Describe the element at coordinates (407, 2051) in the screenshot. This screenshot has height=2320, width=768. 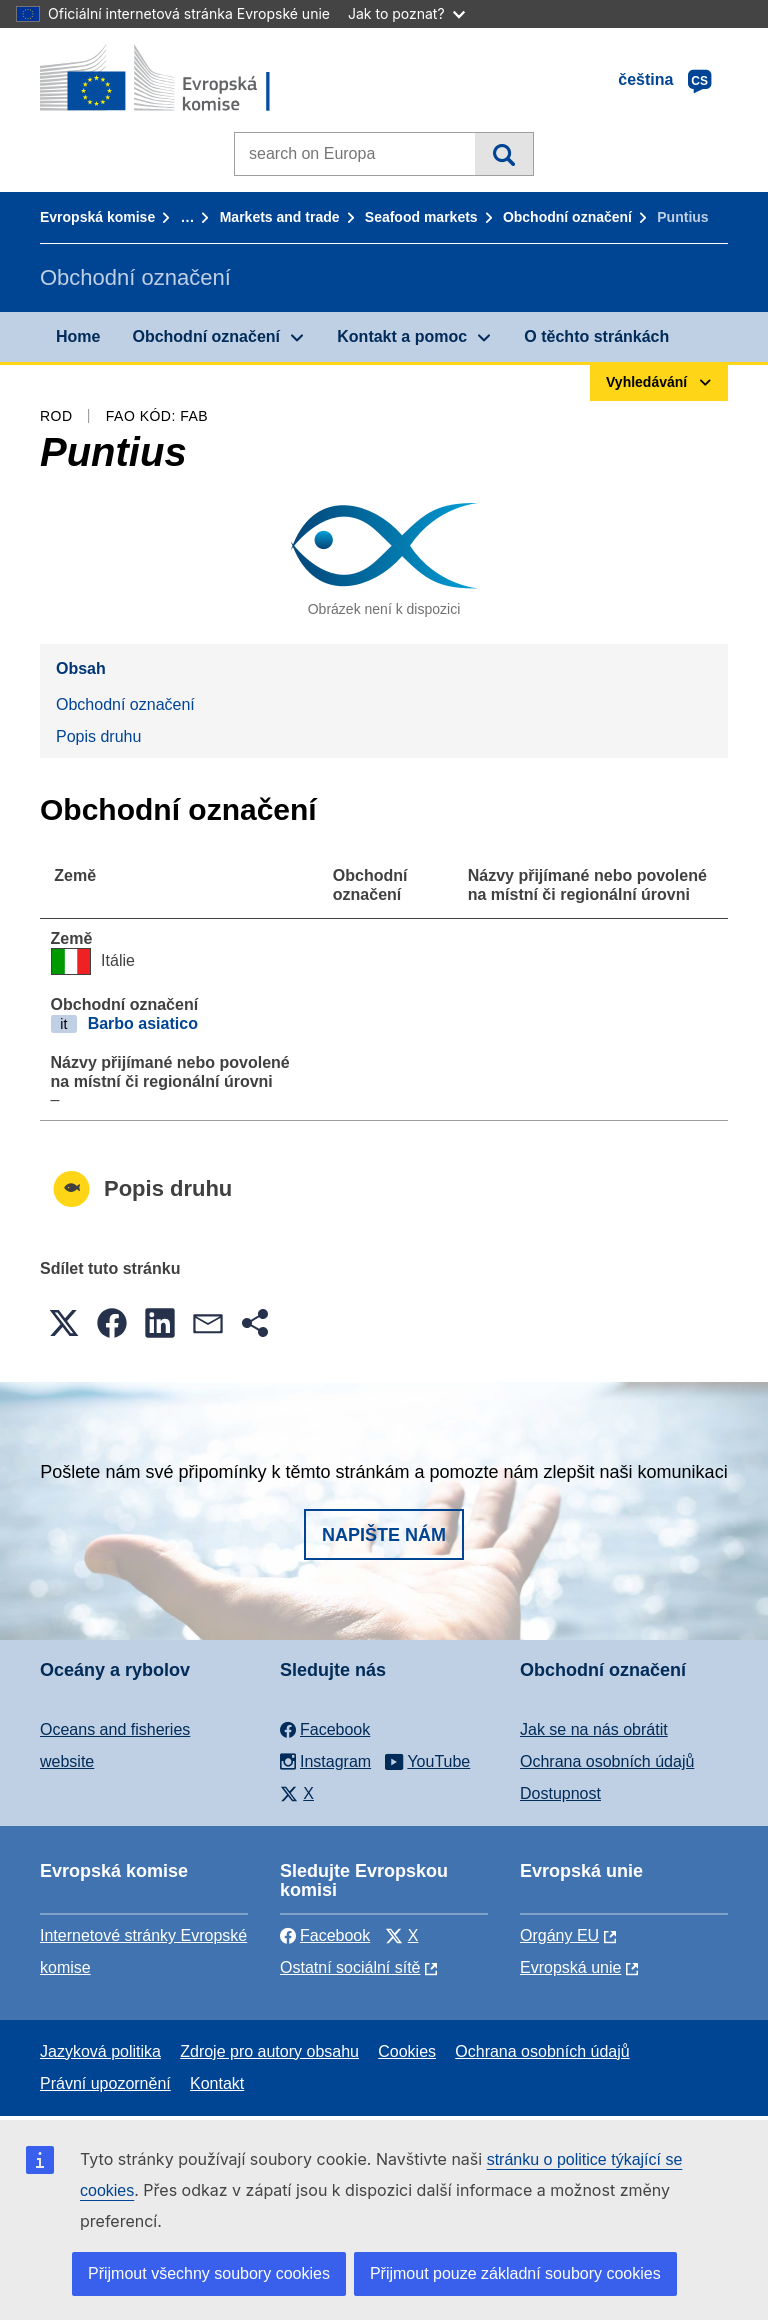
I see `Cookies` at that location.